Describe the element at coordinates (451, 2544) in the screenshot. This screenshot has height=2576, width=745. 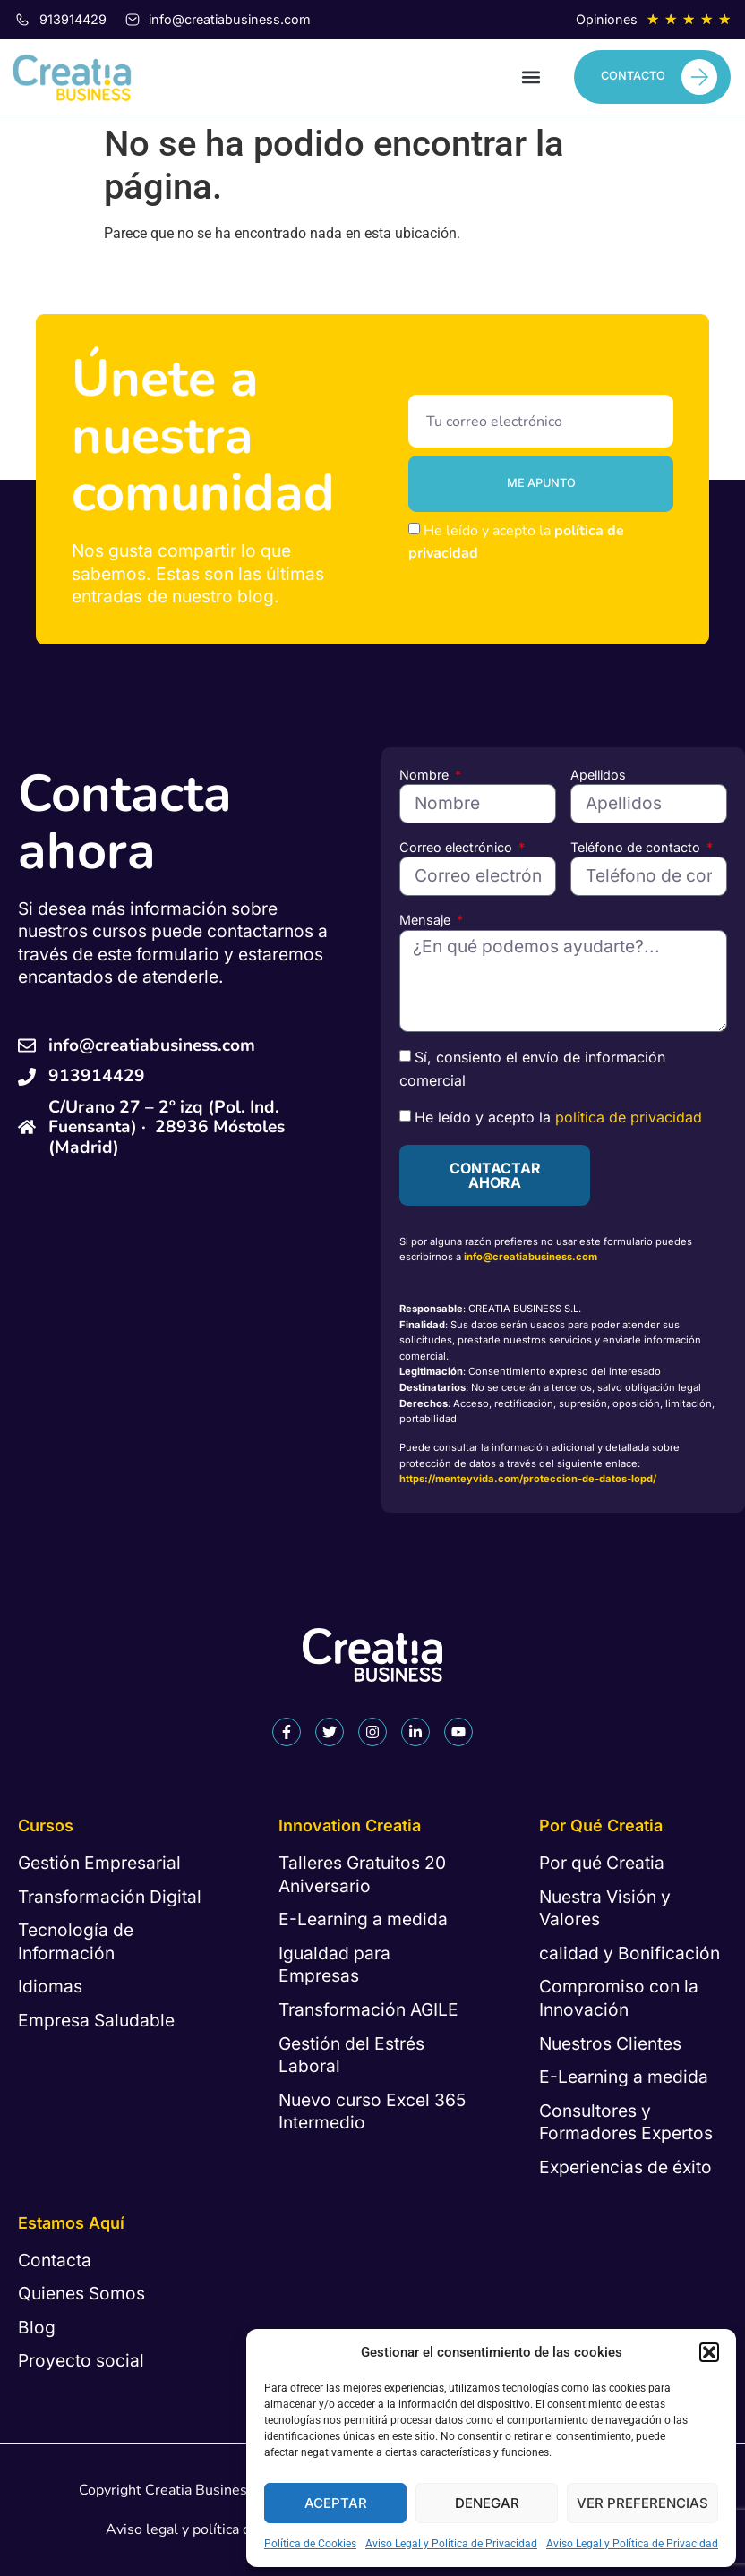
I see `Aviso Legal y Política de Privacidad` at that location.